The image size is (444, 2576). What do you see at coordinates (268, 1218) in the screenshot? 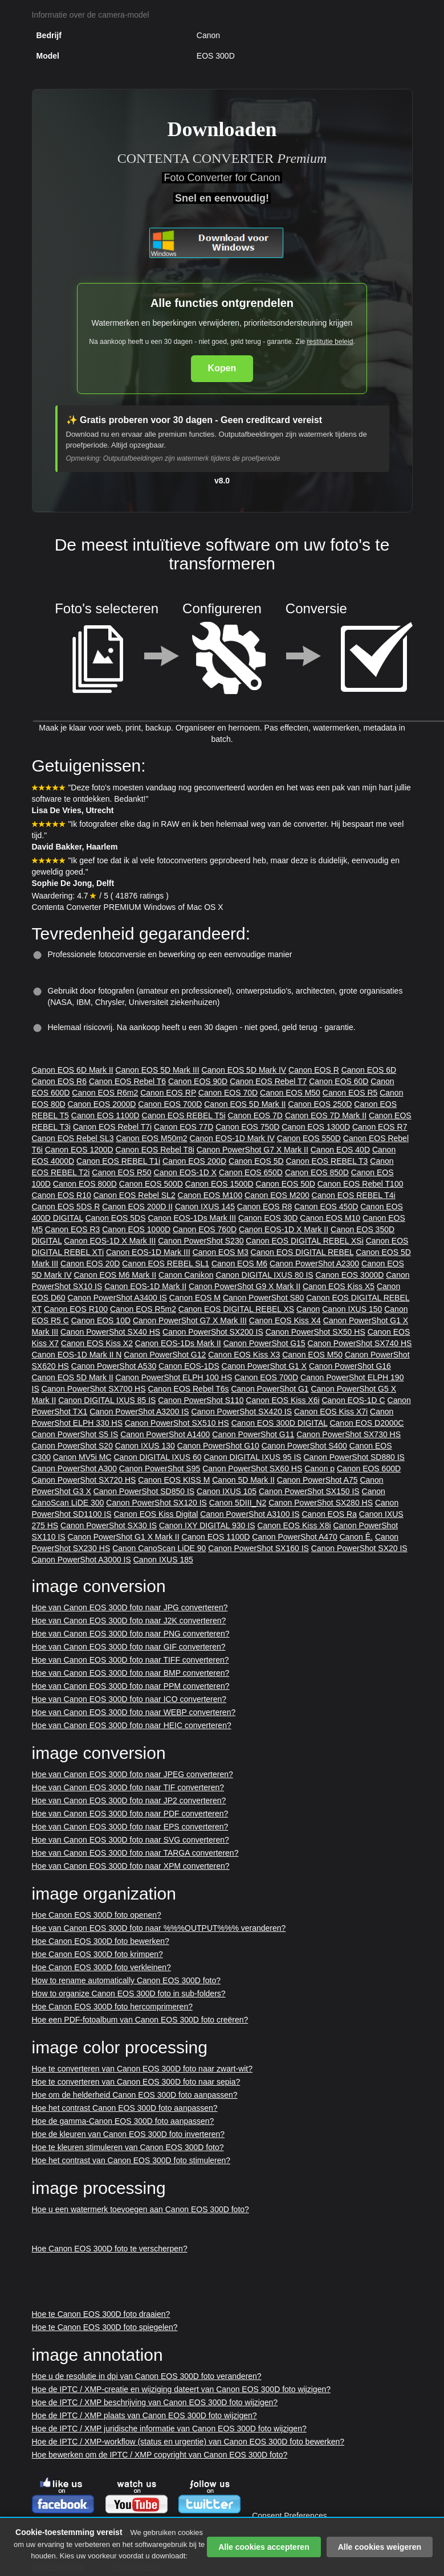
I see `Canon EOS 30D` at bounding box center [268, 1218].